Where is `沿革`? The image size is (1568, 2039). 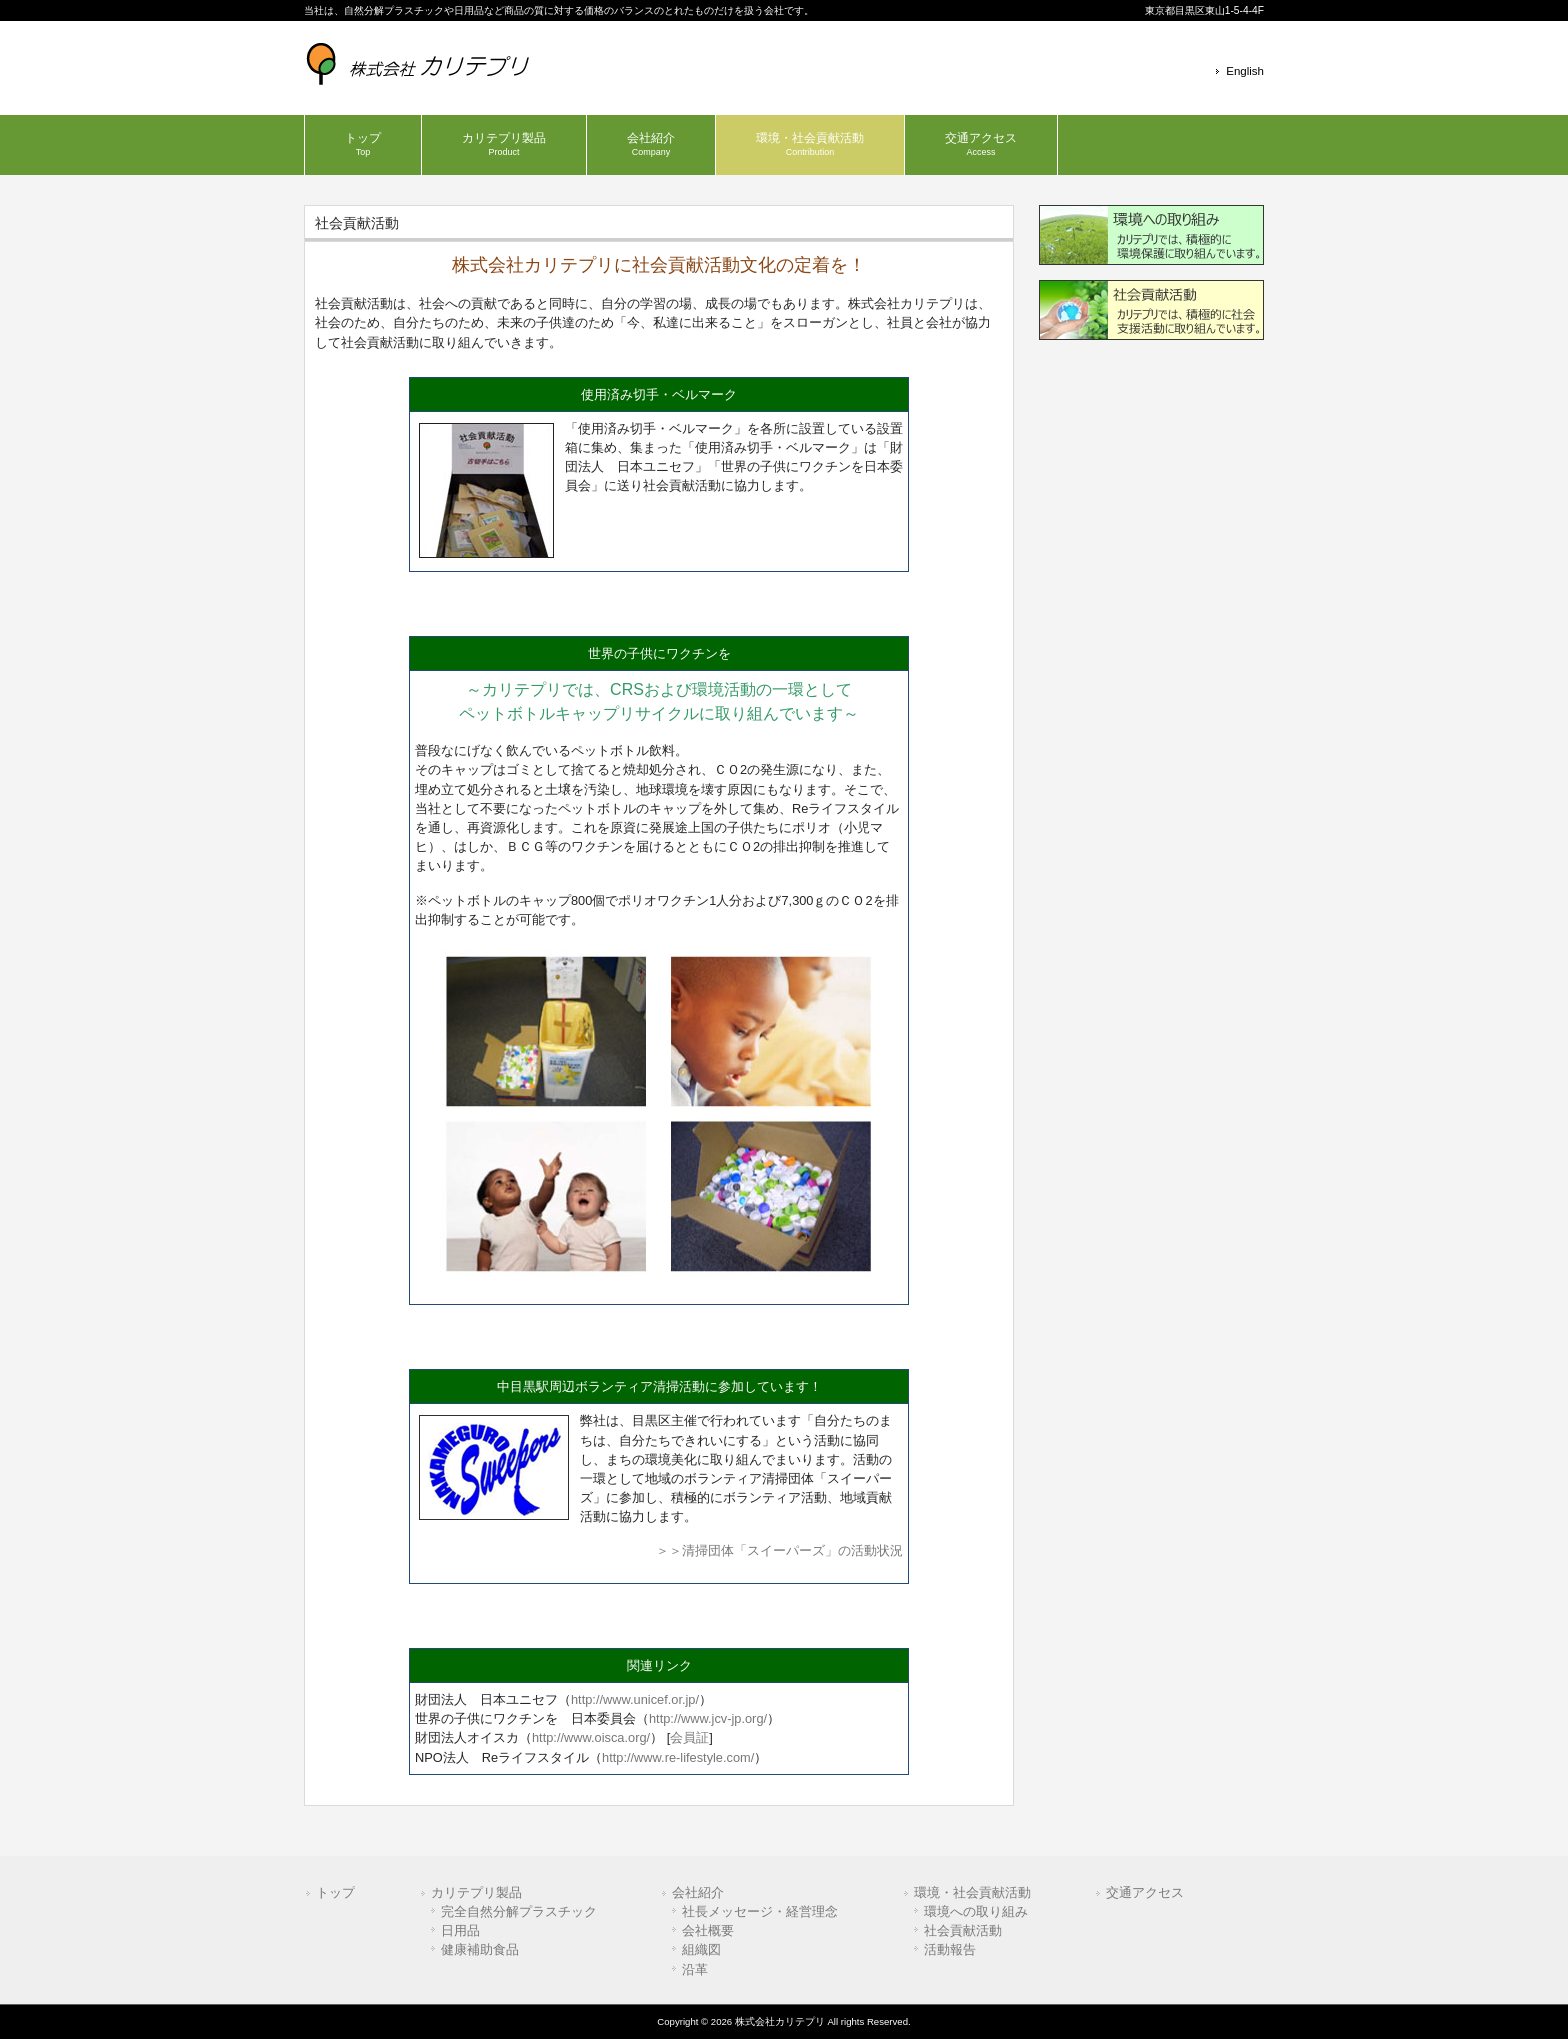 沿革 is located at coordinates (695, 1969).